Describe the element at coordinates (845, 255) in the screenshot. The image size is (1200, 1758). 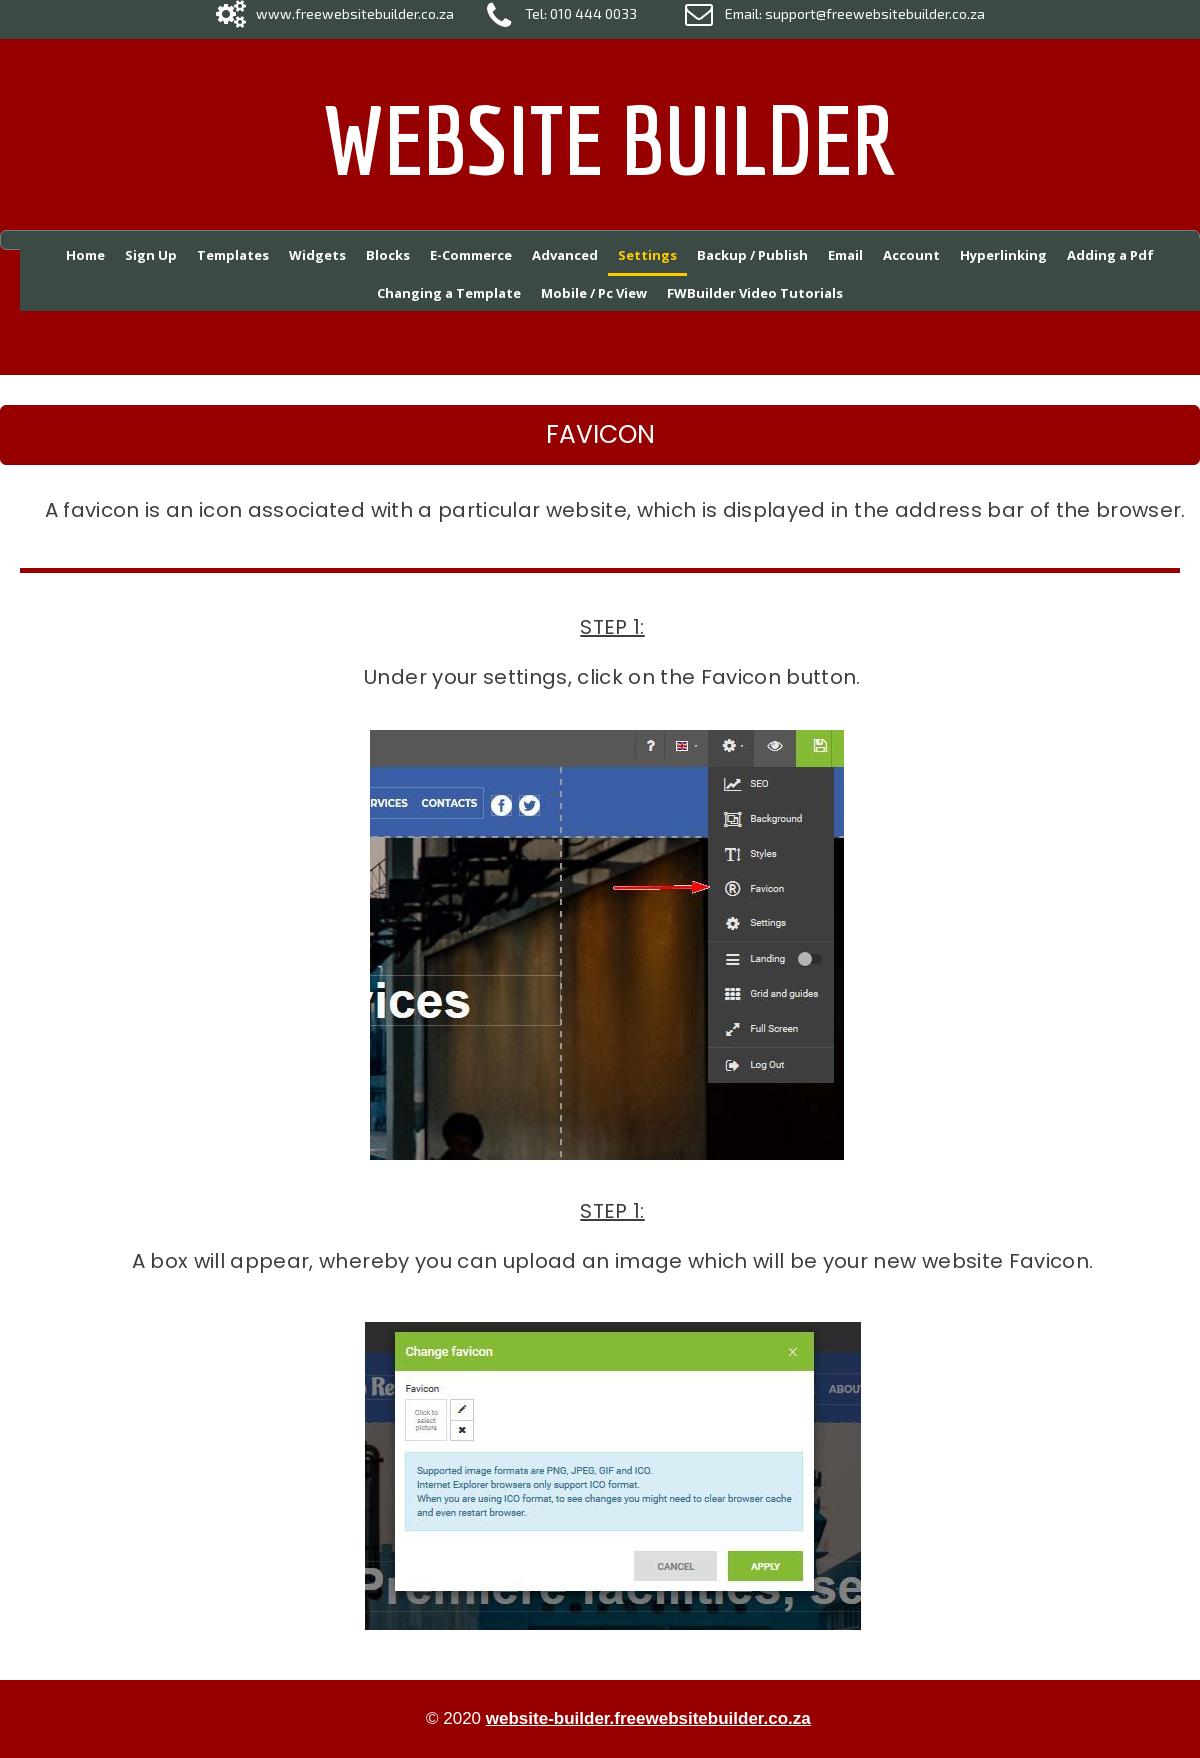
I see `Email` at that location.